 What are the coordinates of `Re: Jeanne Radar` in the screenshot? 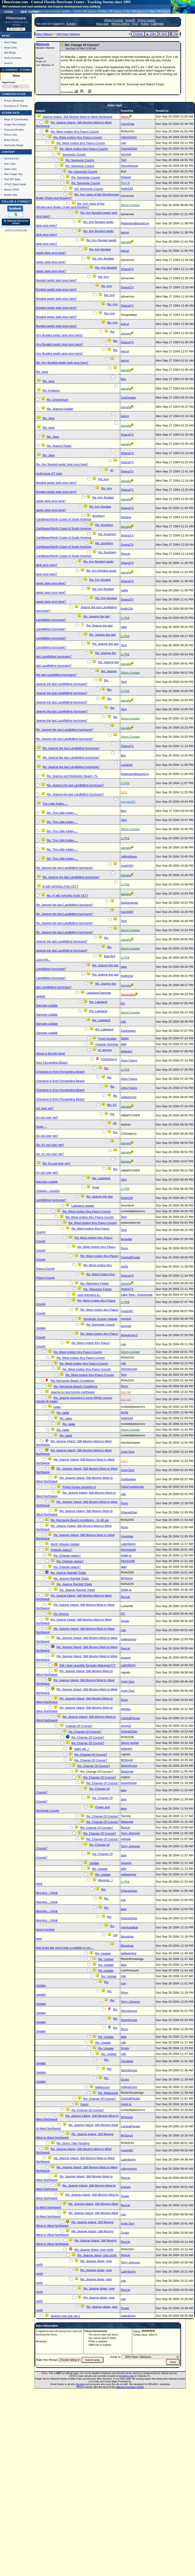 It's located at (59, 446).